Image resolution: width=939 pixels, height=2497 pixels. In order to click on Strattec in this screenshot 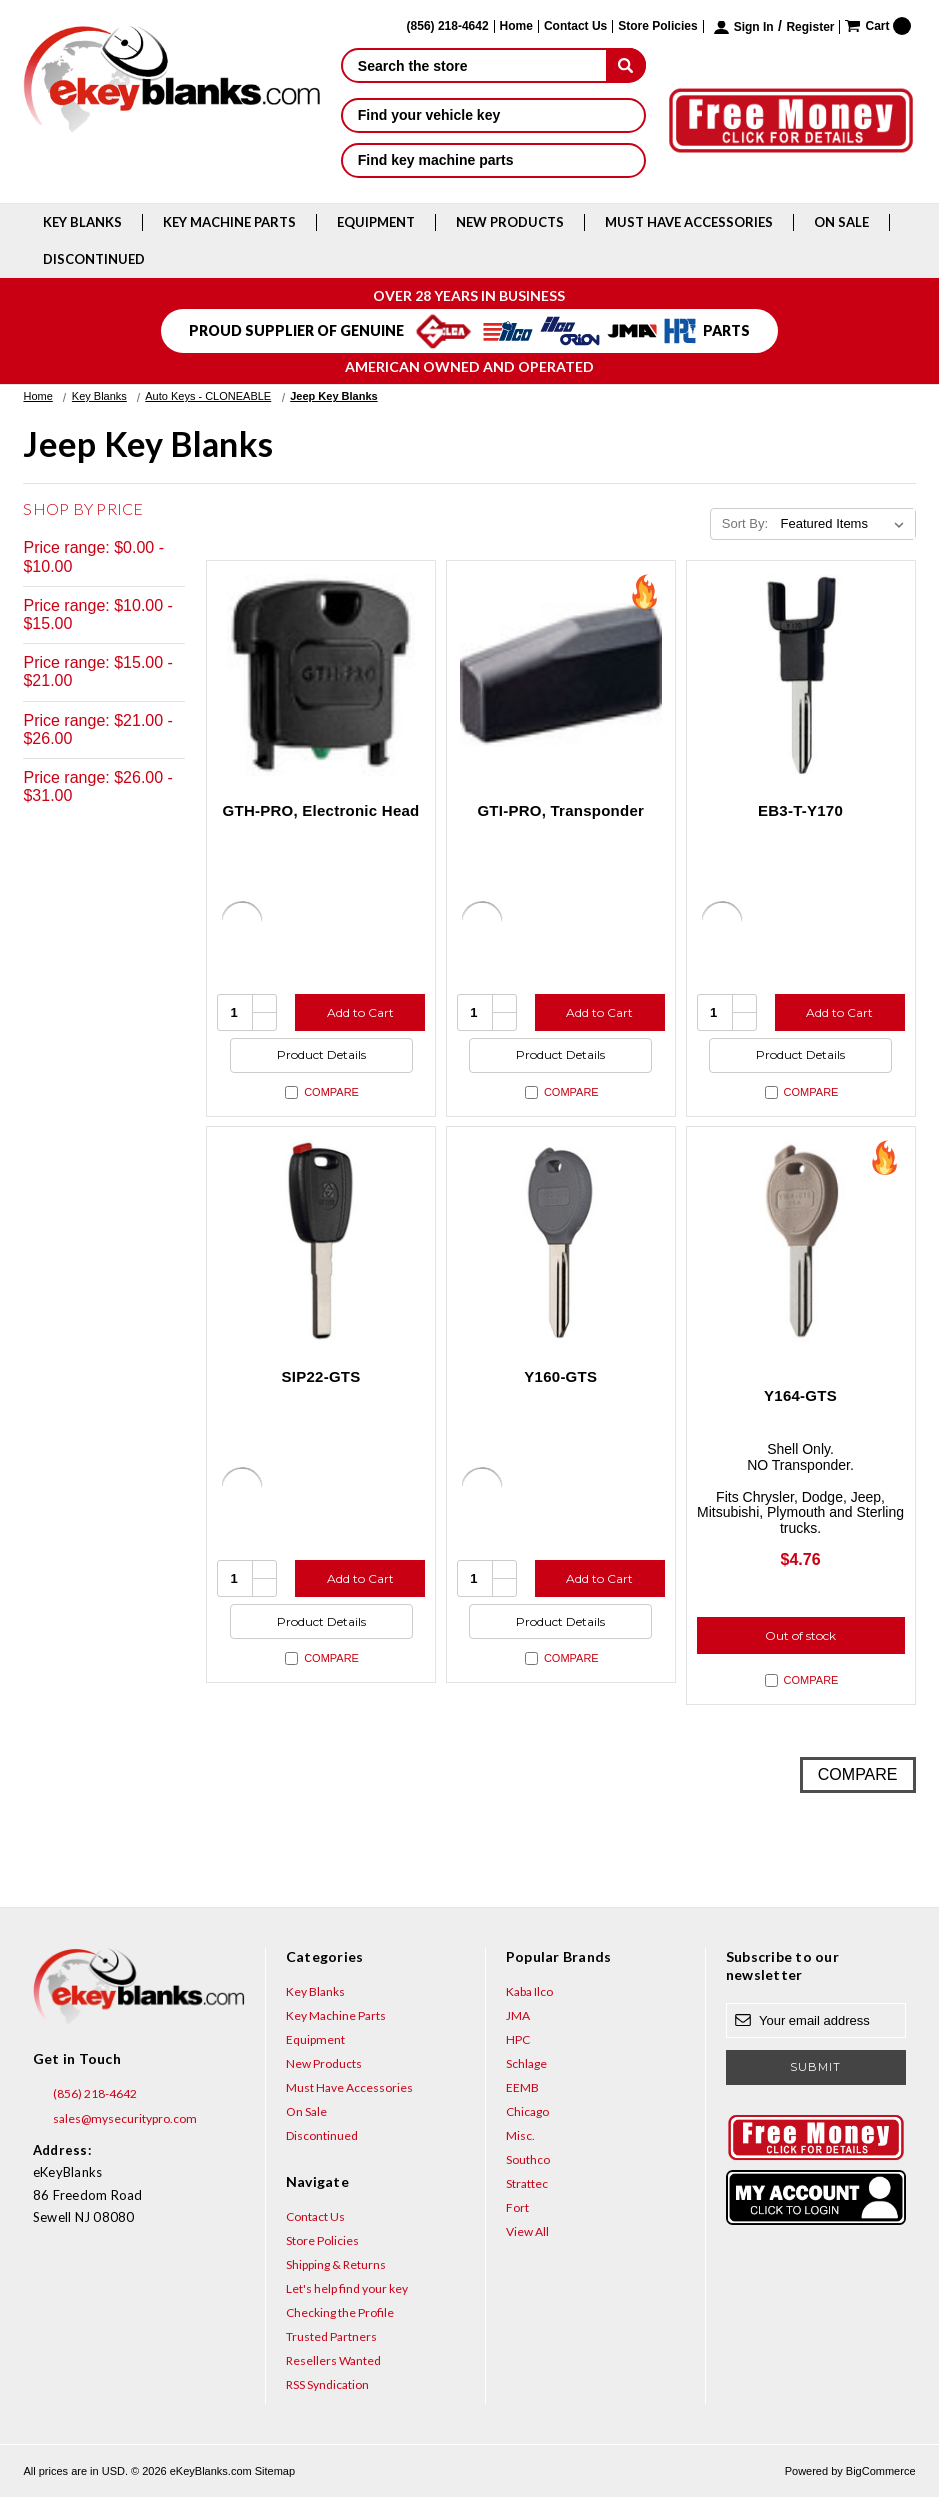, I will do `click(527, 2183)`.